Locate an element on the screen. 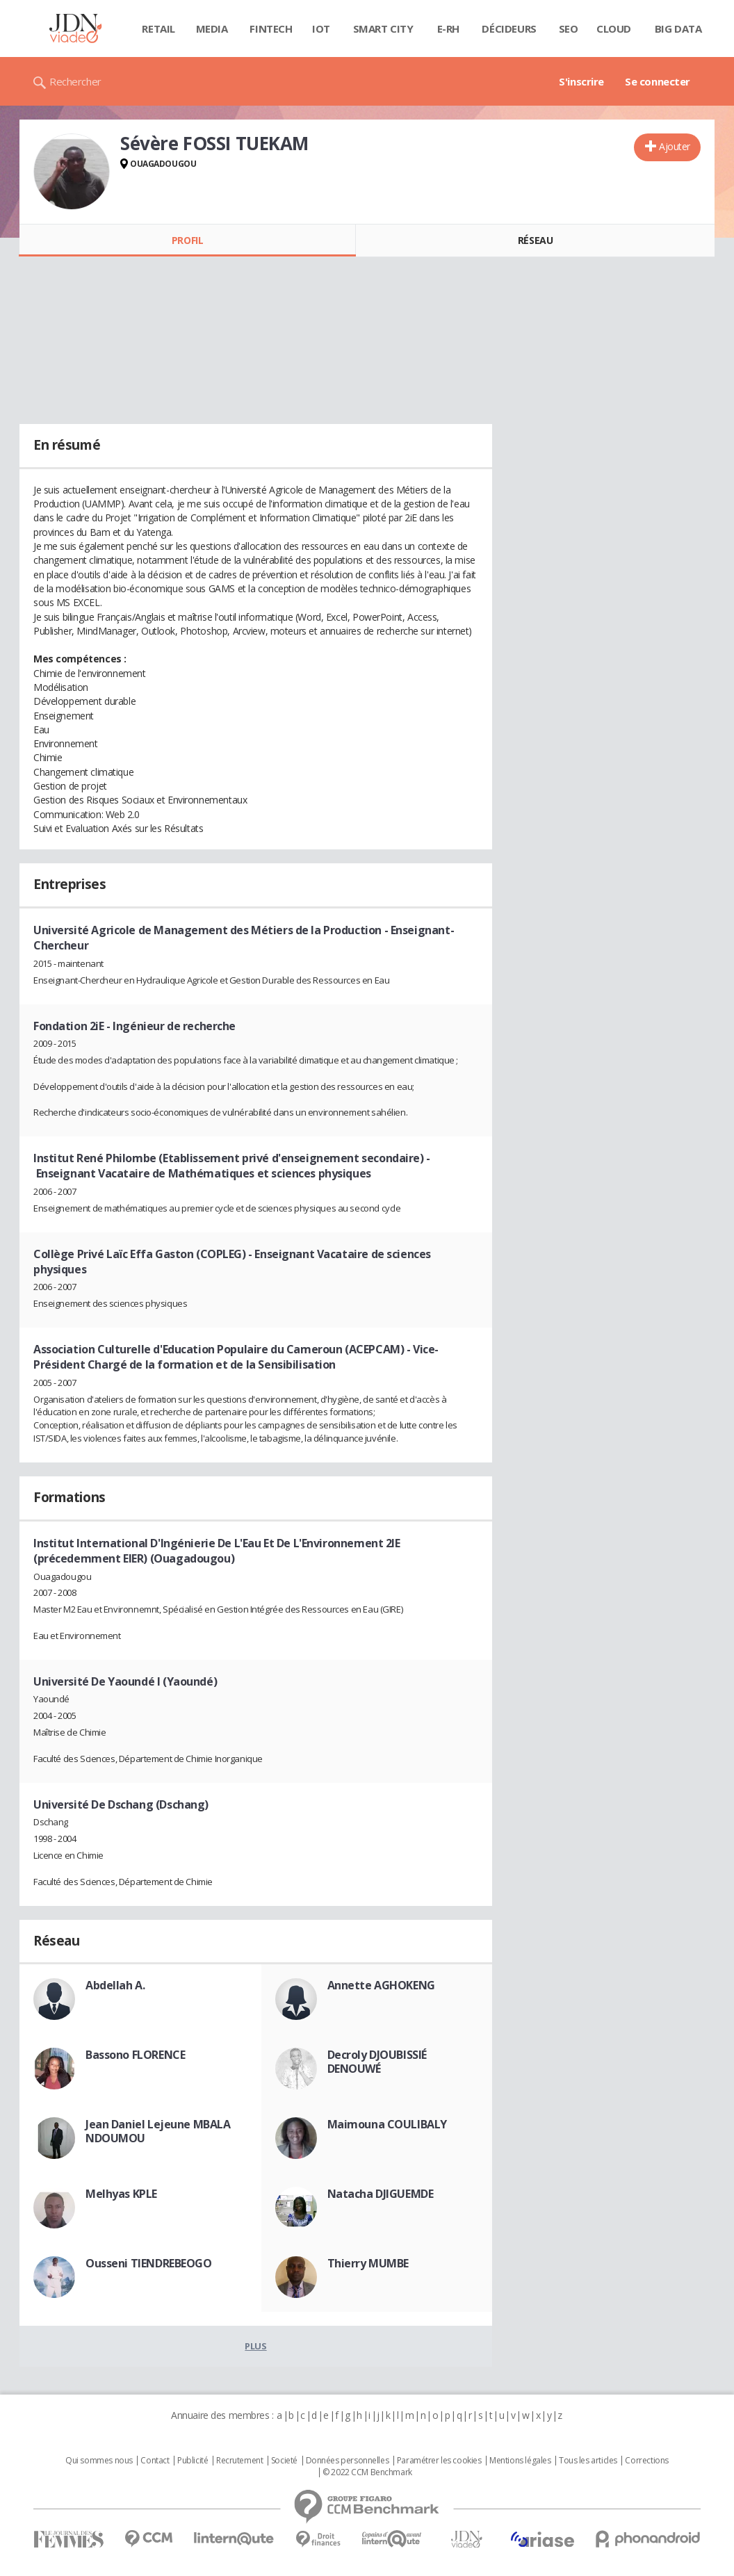  E-rh is located at coordinates (448, 28).